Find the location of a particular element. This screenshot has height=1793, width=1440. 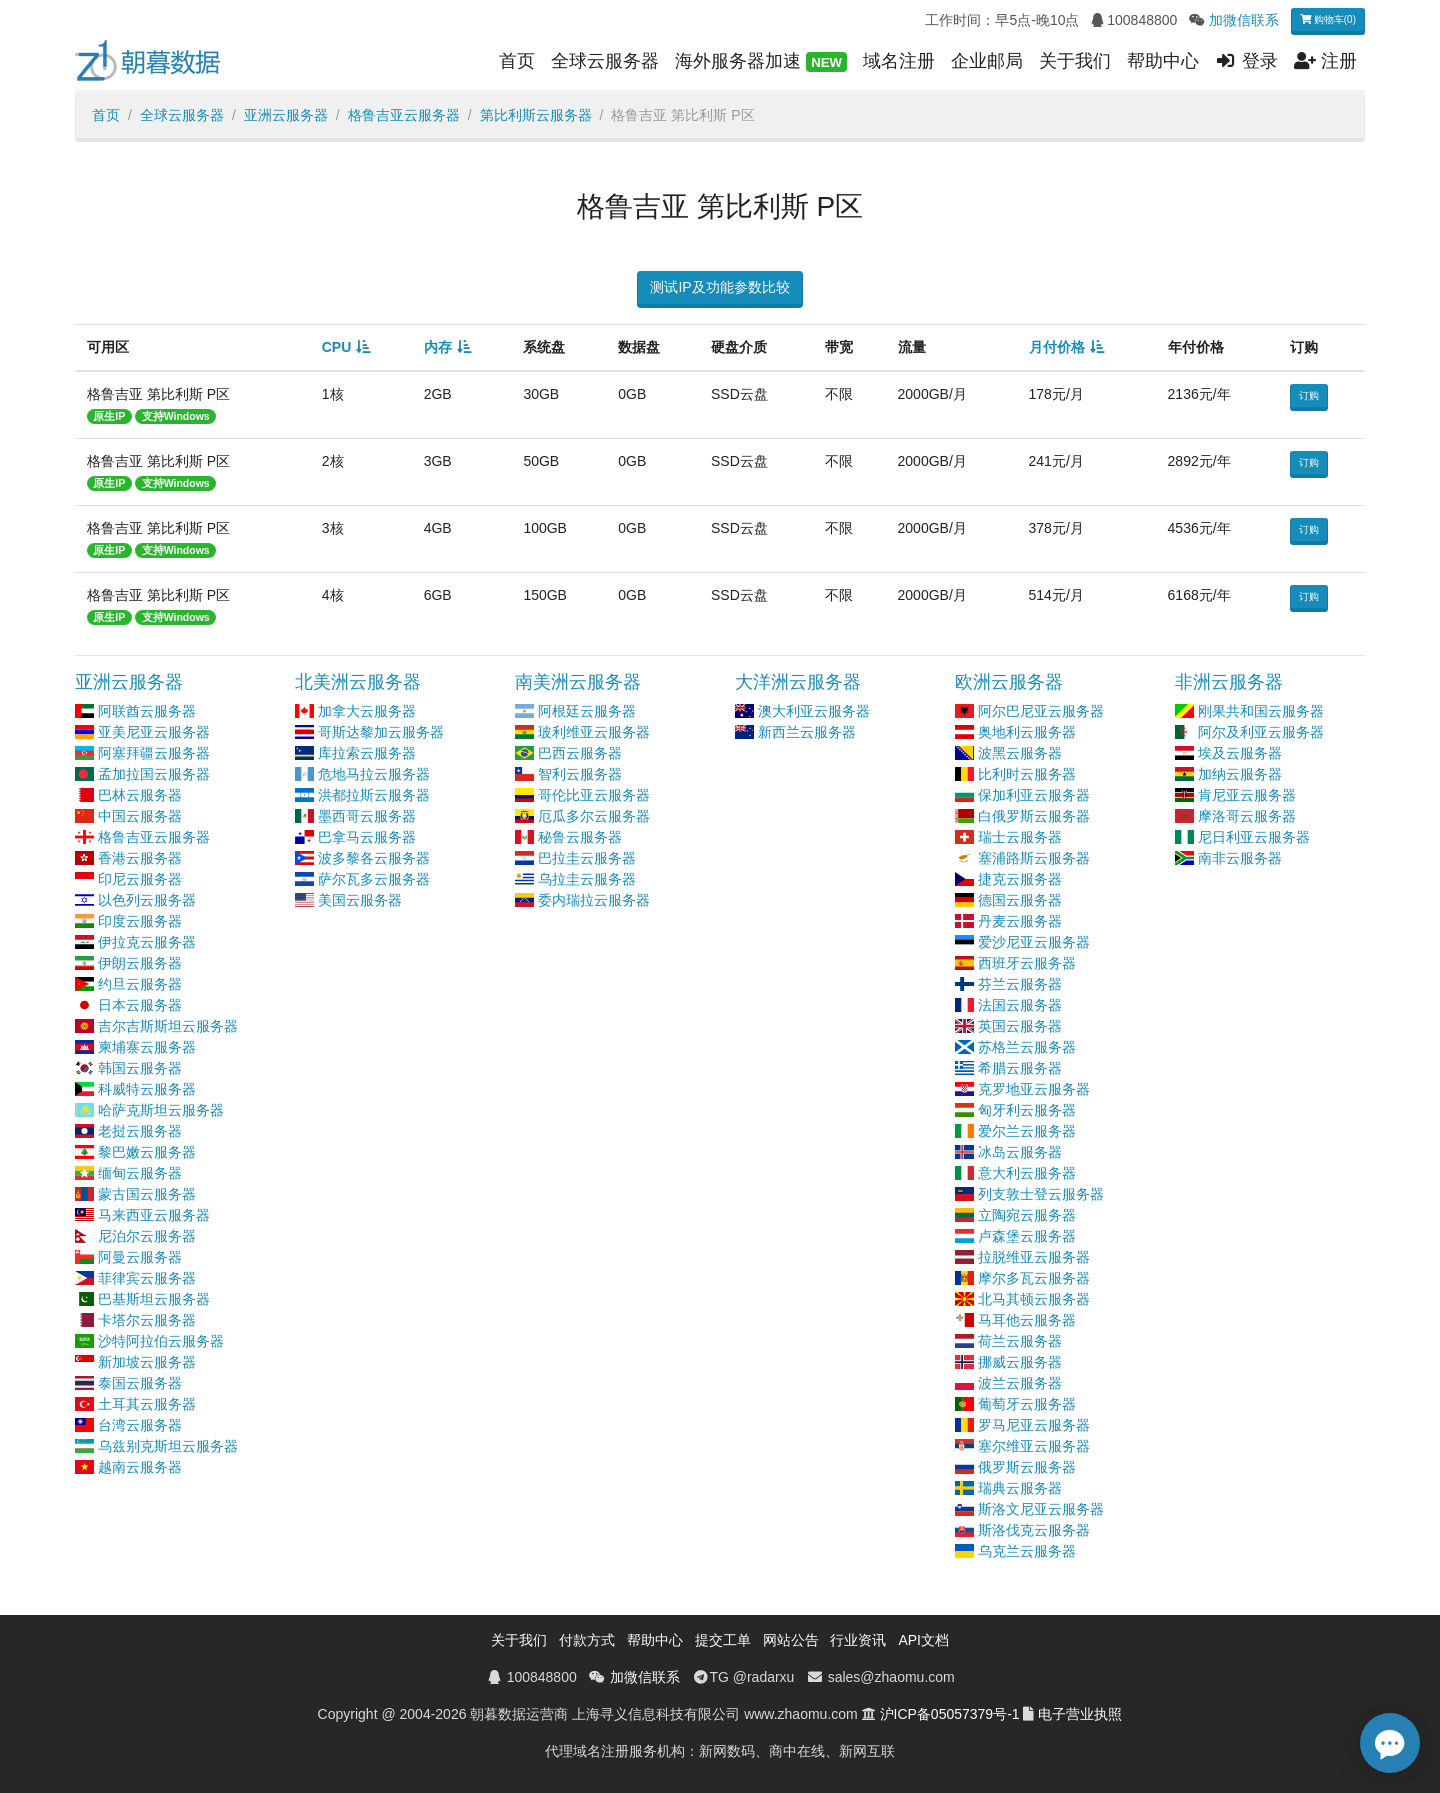

捷克云服务器 is located at coordinates (1020, 879).